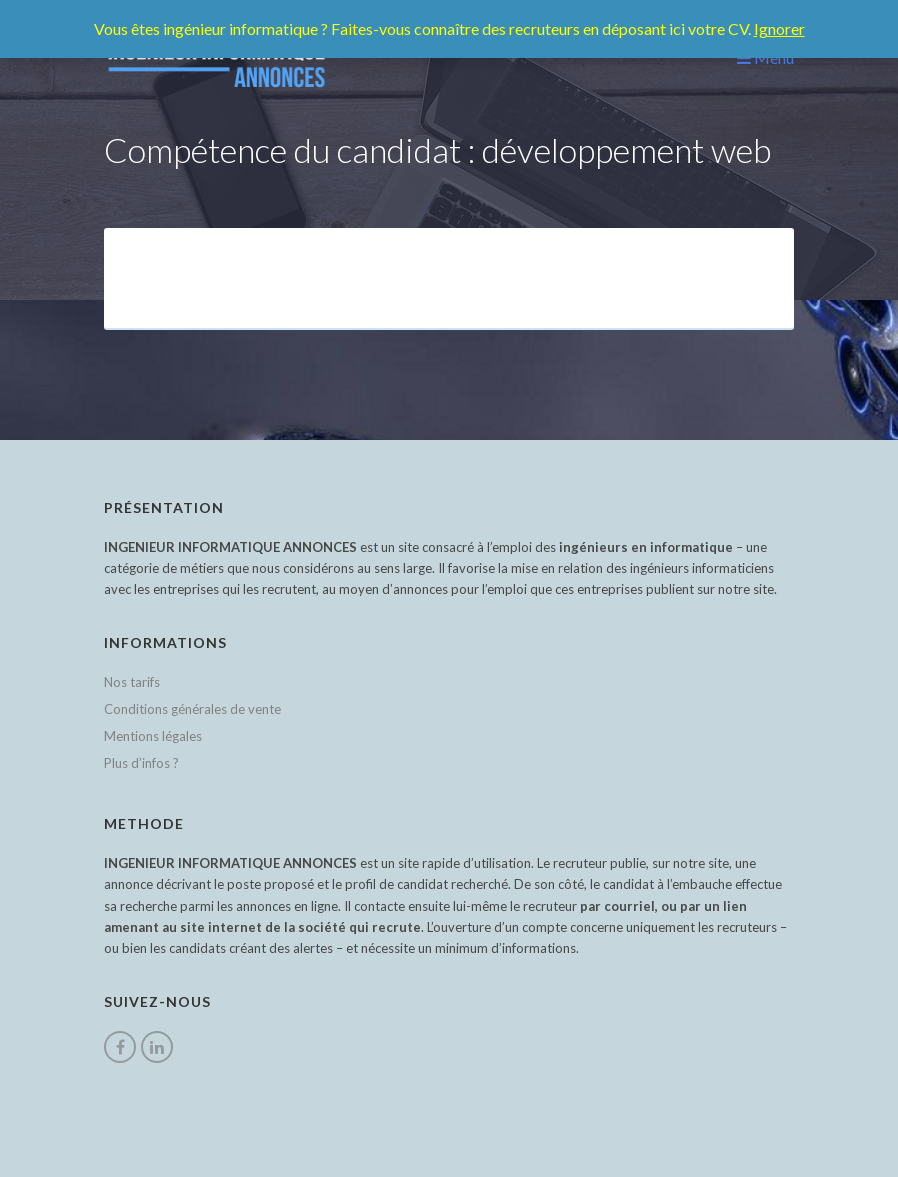  What do you see at coordinates (132, 682) in the screenshot?
I see `Nos tarifs` at bounding box center [132, 682].